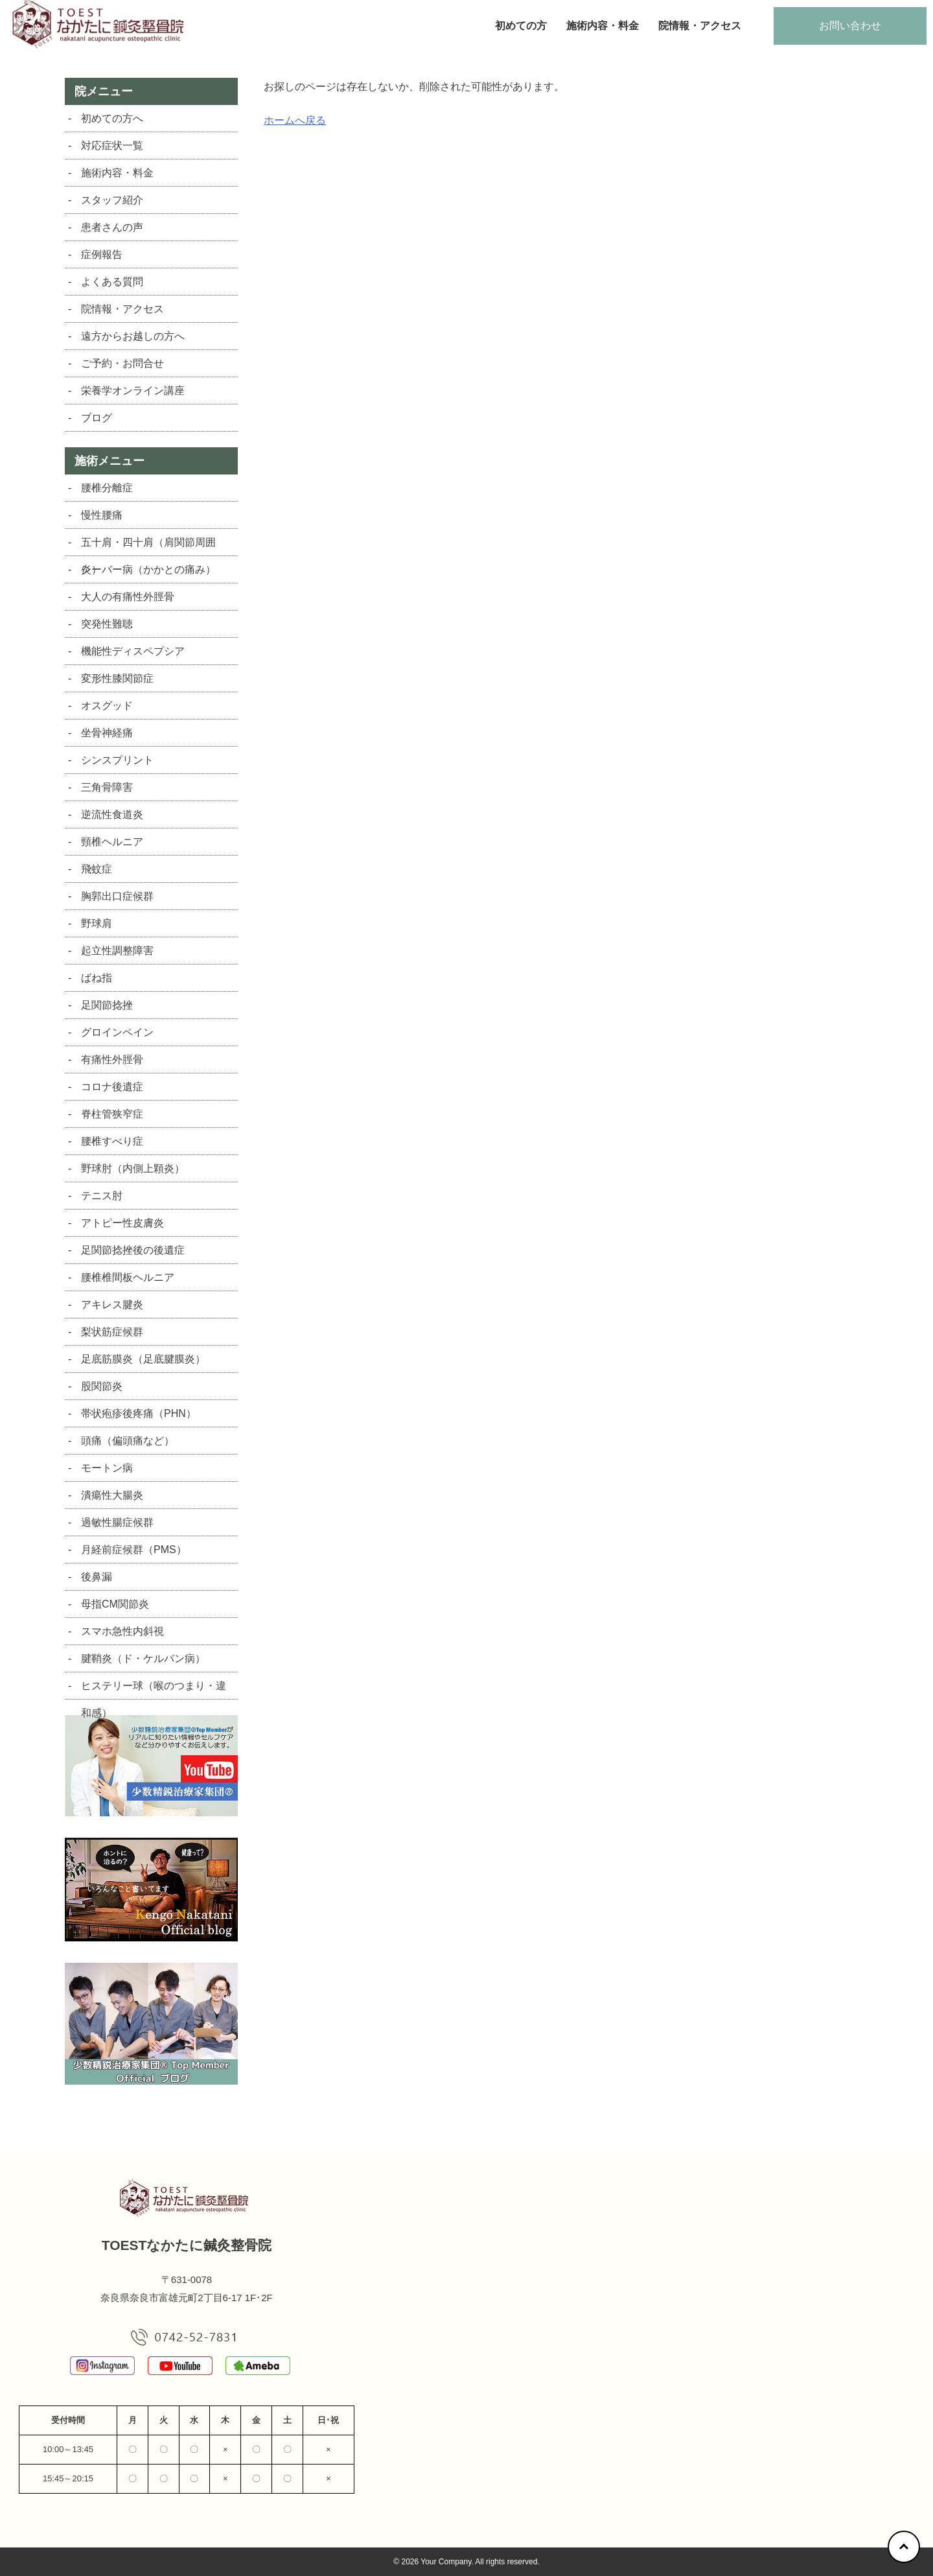  What do you see at coordinates (107, 732) in the screenshot?
I see `坐骨神経痛` at bounding box center [107, 732].